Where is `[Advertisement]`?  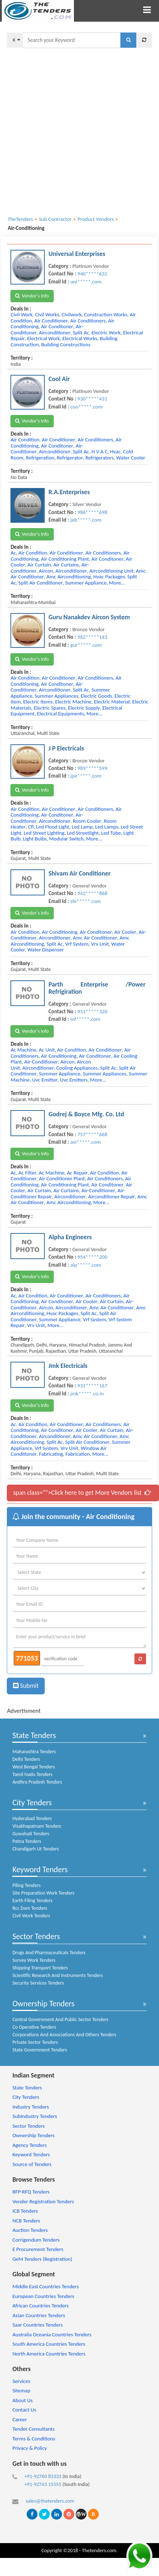 [Advertisement] is located at coordinates (77, 127).